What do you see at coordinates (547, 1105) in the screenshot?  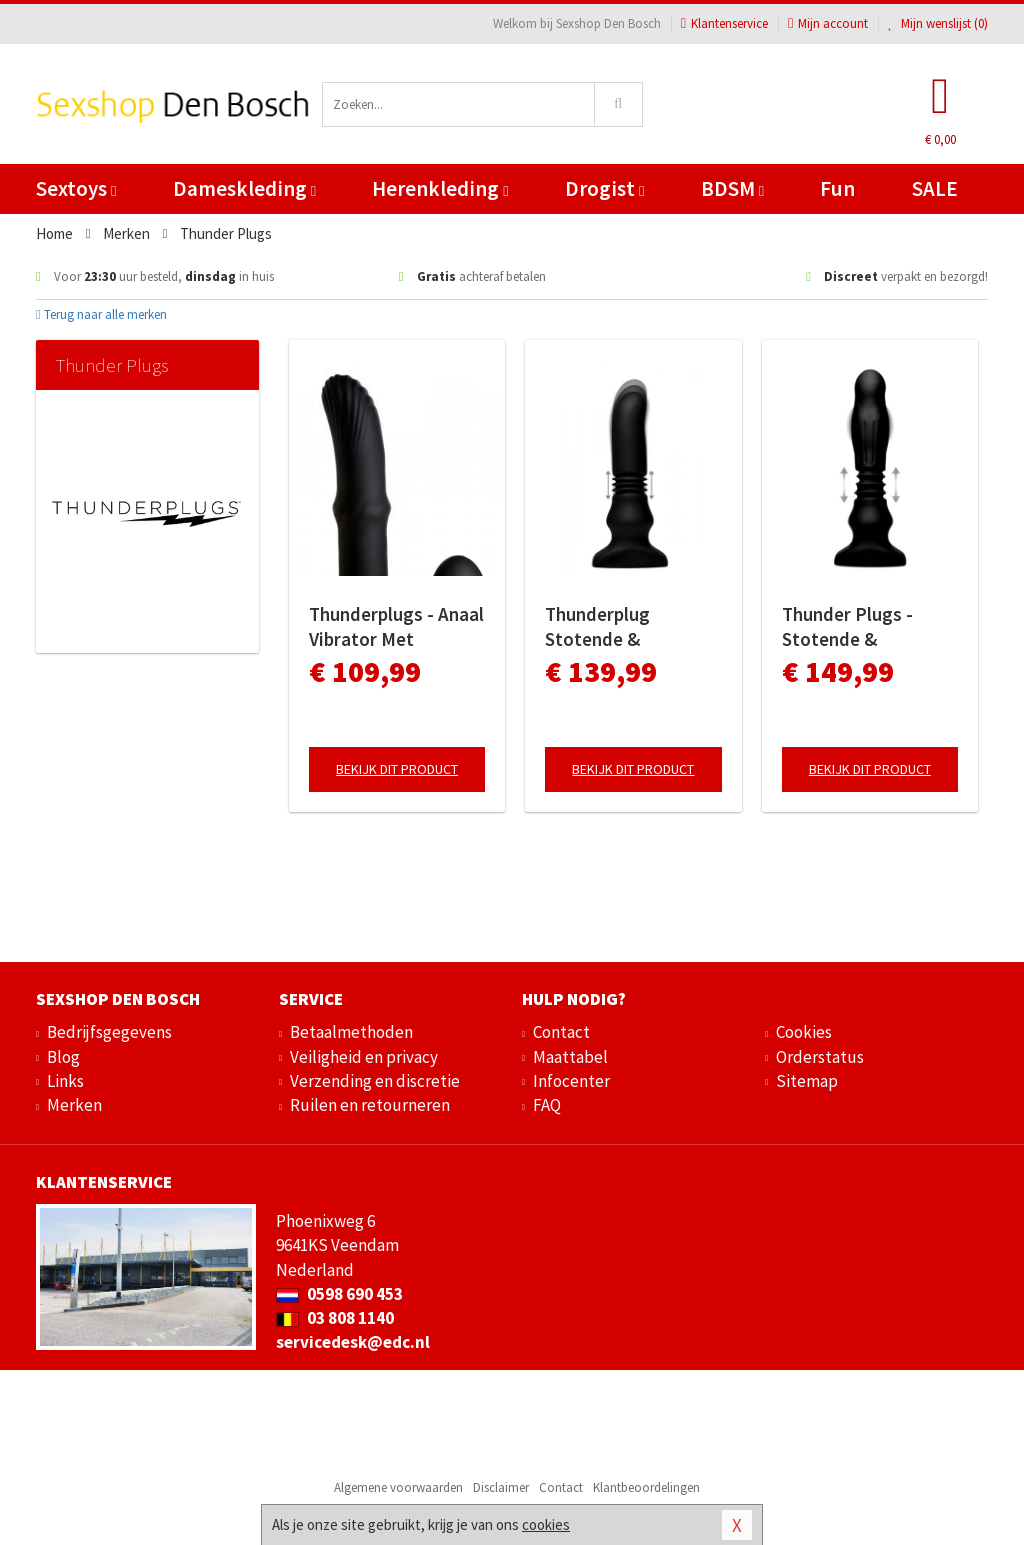 I see `FAQ` at bounding box center [547, 1105].